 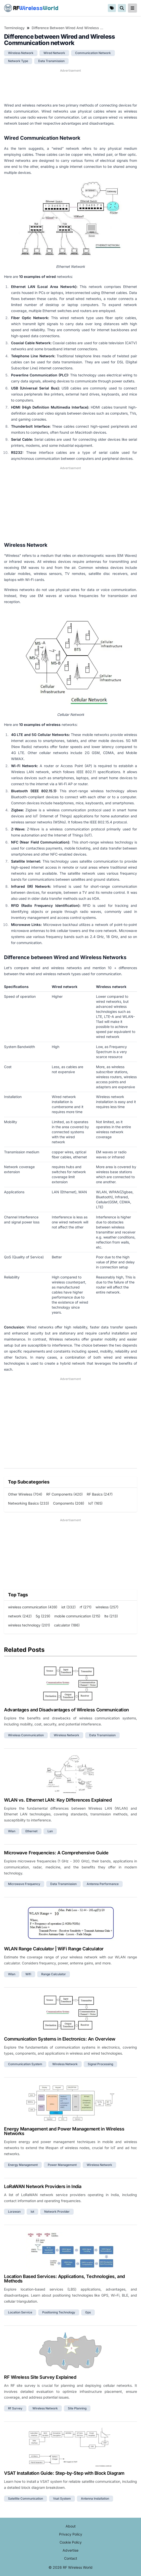 I want to click on antenna installation, so click(x=95, y=2498).